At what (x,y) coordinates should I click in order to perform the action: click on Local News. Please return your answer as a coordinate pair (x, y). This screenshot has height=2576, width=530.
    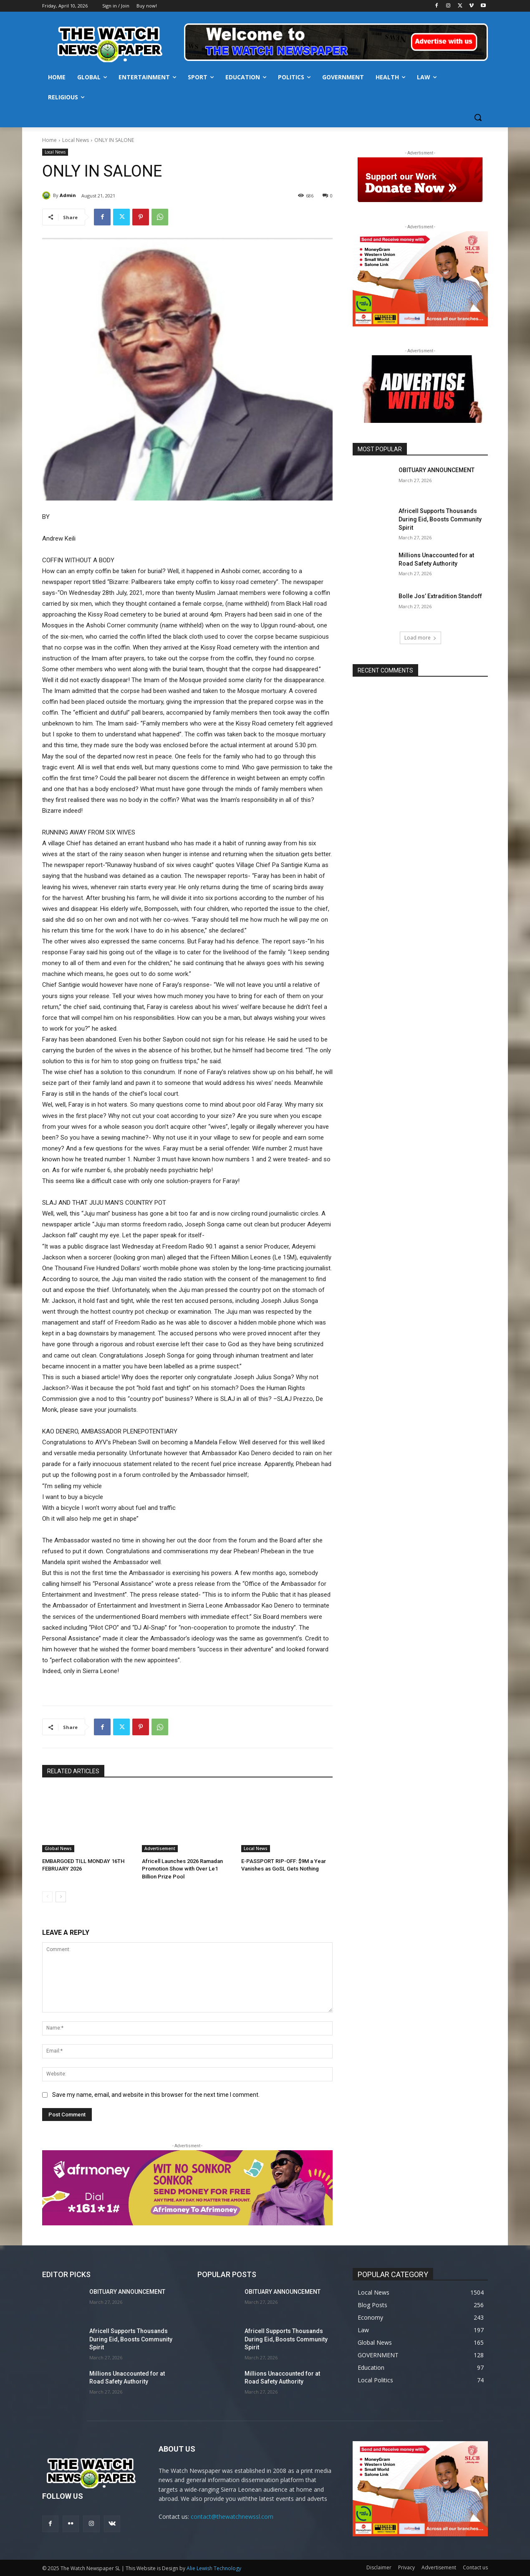
    Looking at the image, I should click on (75, 140).